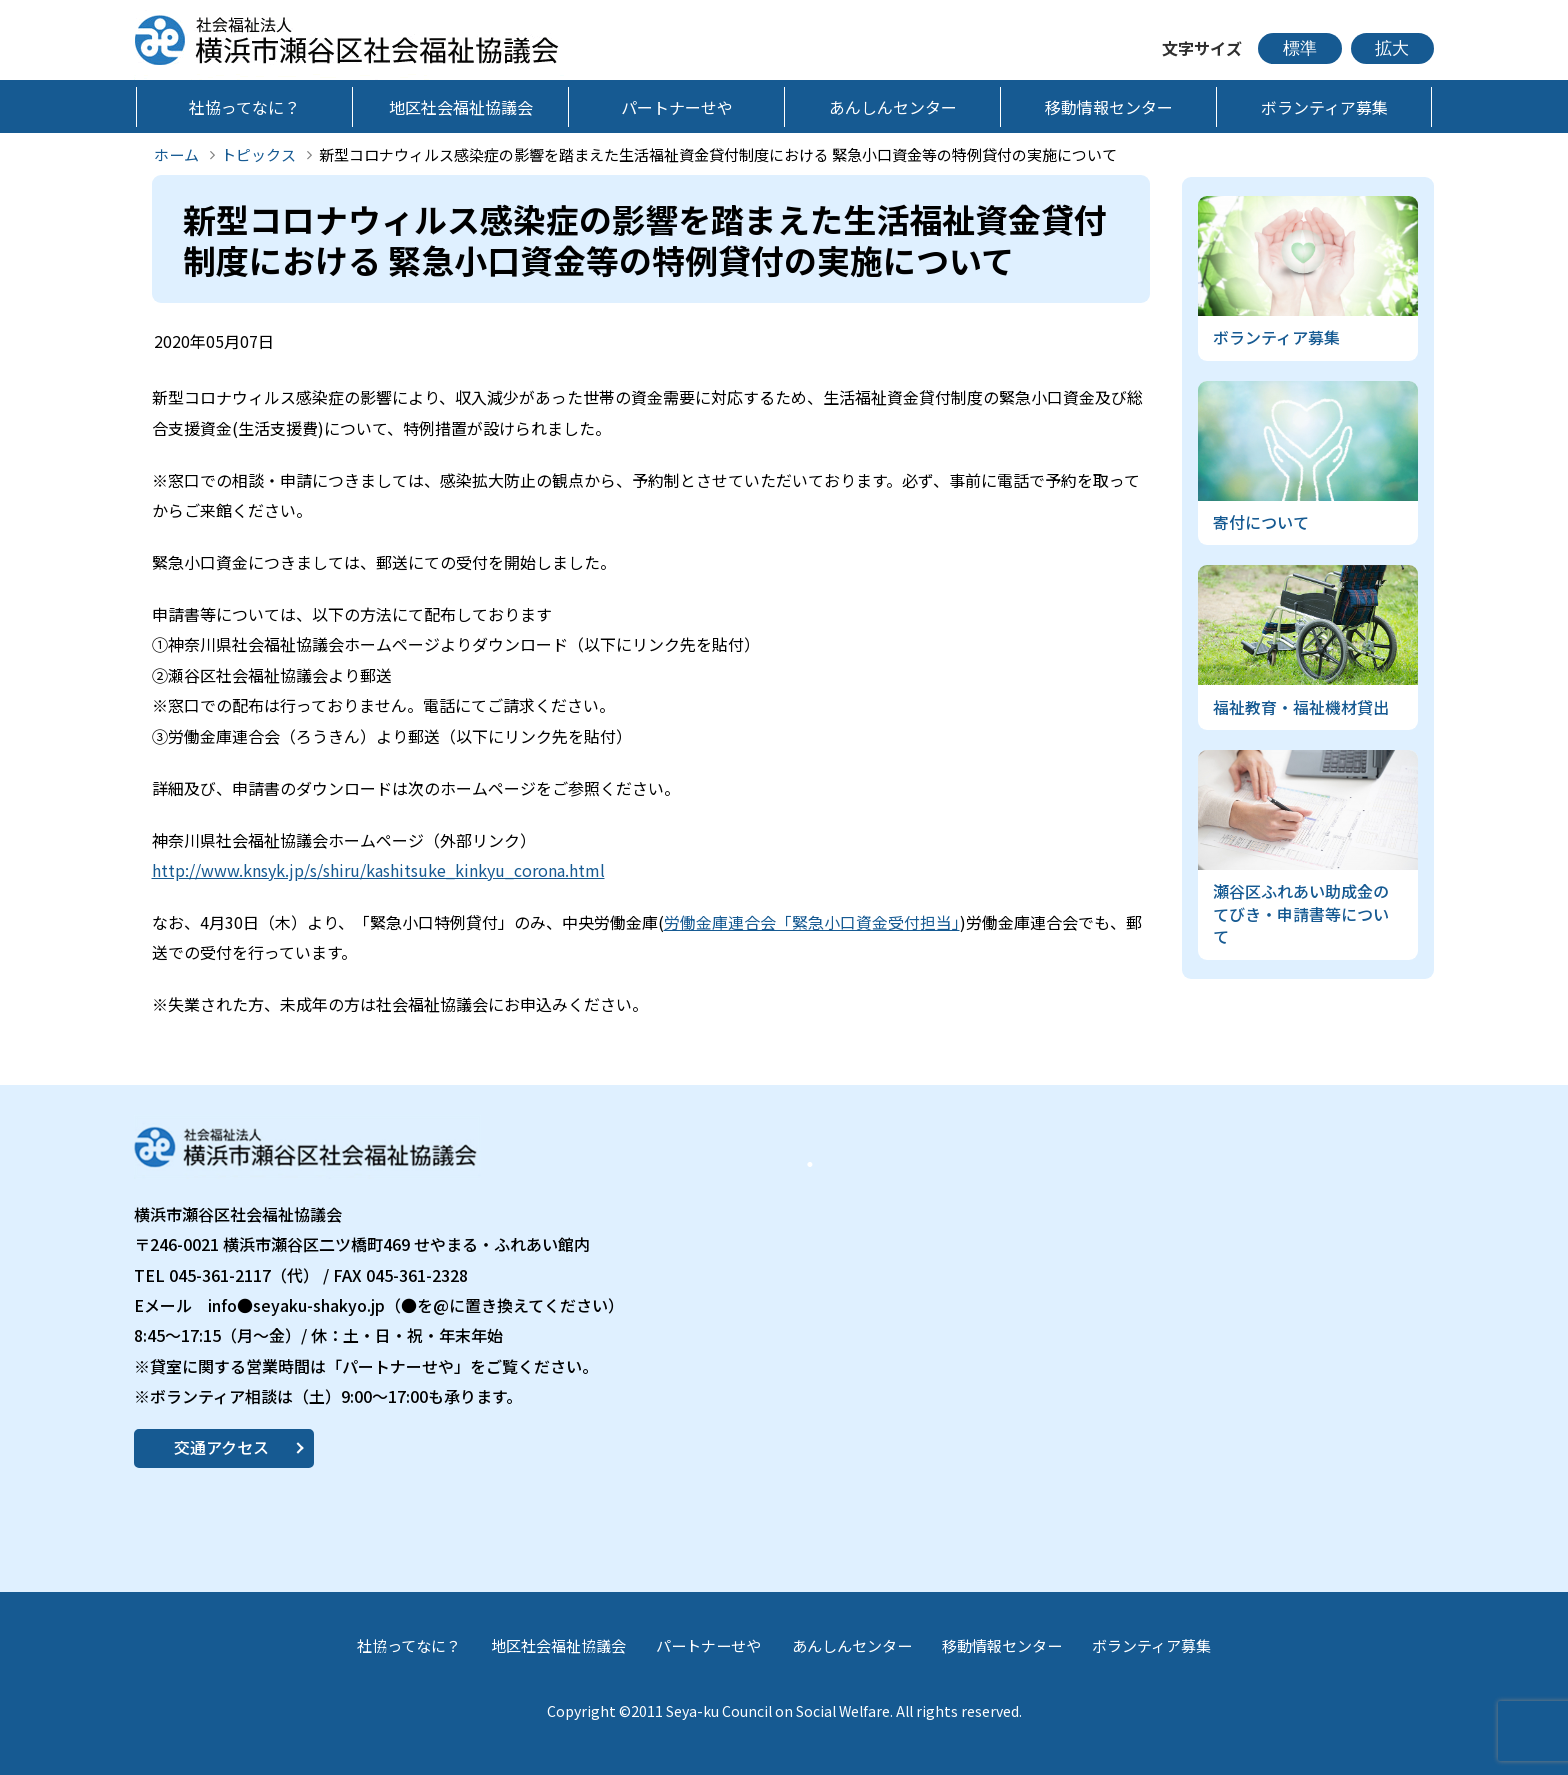 The image size is (1568, 1775). I want to click on 標準, so click(1300, 48).